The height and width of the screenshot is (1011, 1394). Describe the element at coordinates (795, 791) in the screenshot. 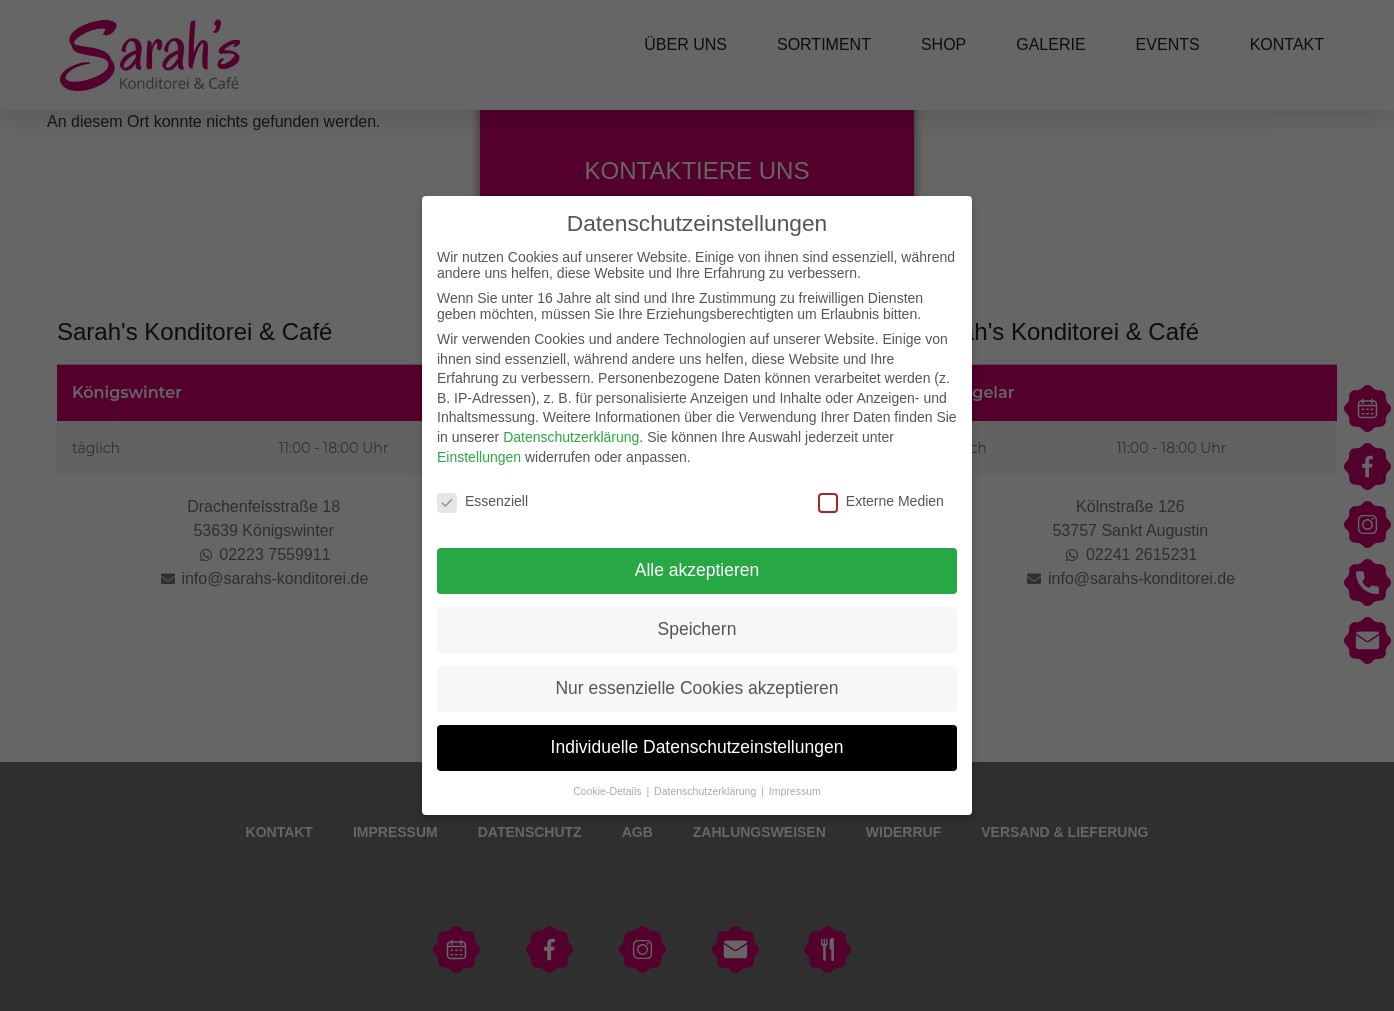

I see `Impressum [button]` at that location.